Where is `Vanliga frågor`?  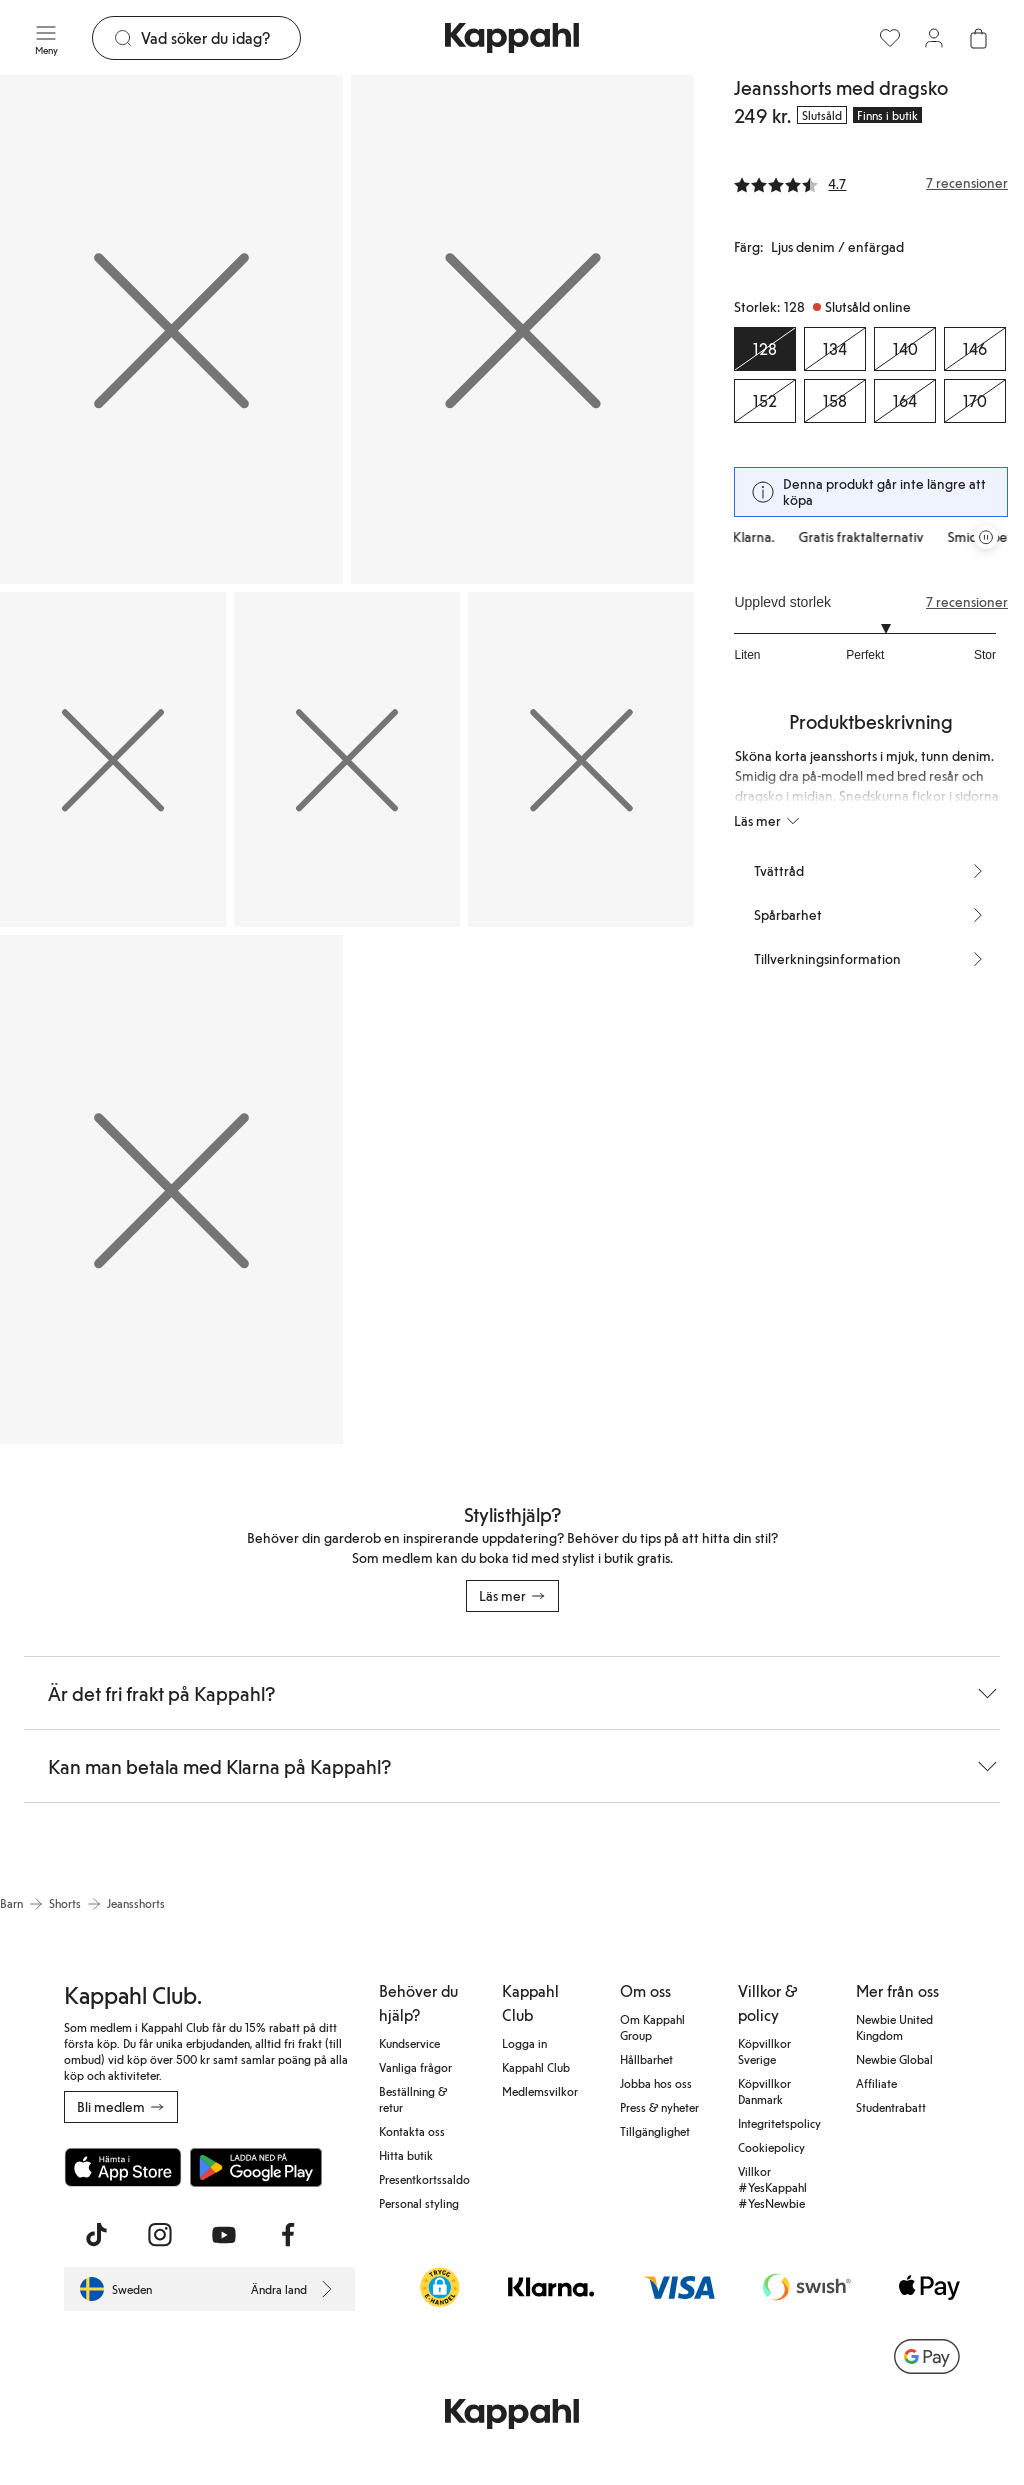
Vanliga frågor is located at coordinates (415, 2067).